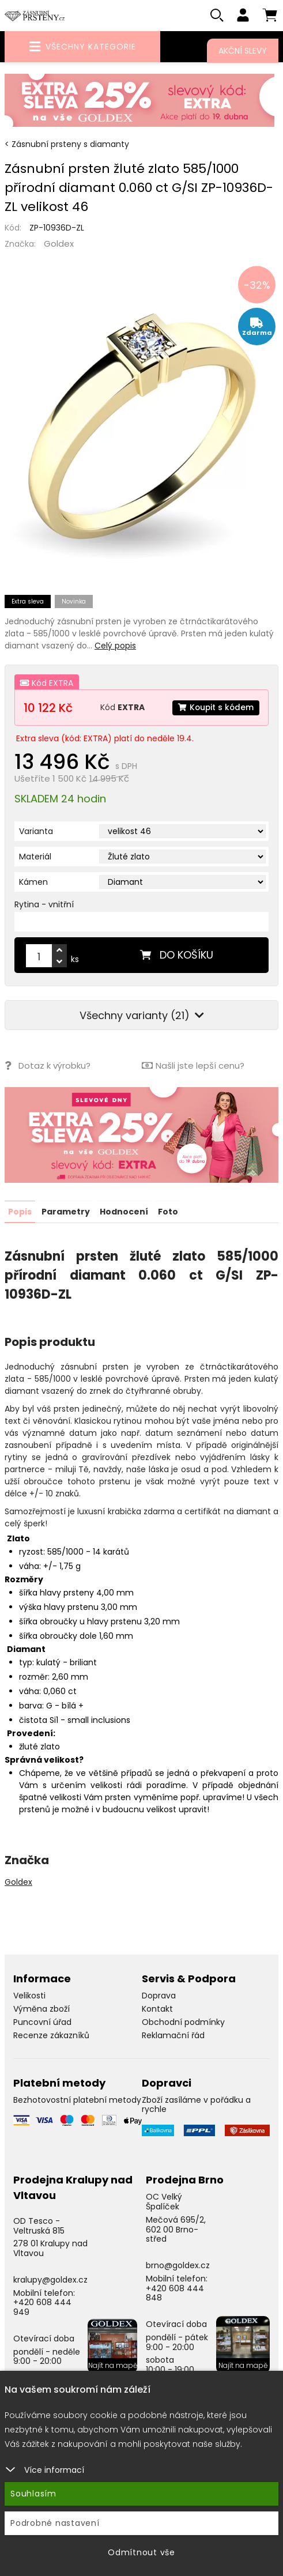 The height and width of the screenshot is (2576, 283). I want to click on +420 608 444 949, so click(42, 2307).